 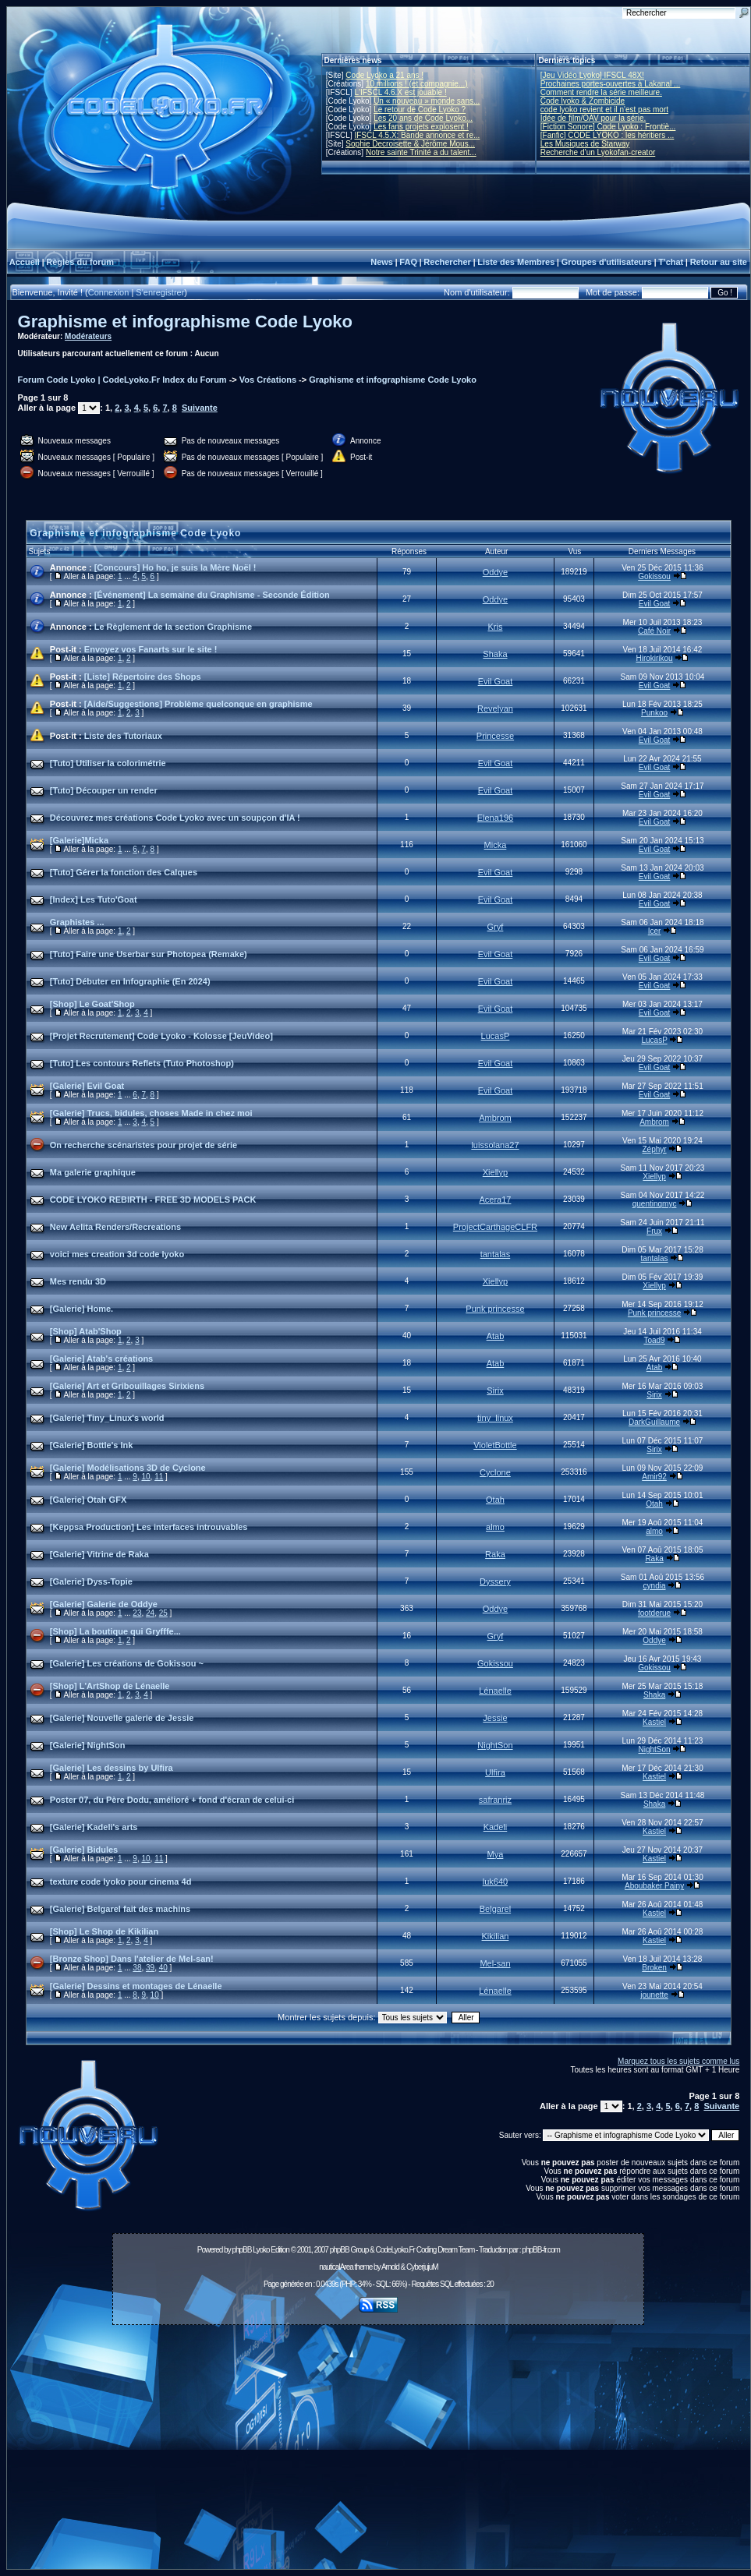 What do you see at coordinates (79, 840) in the screenshot?
I see `[Galerie]Micka` at bounding box center [79, 840].